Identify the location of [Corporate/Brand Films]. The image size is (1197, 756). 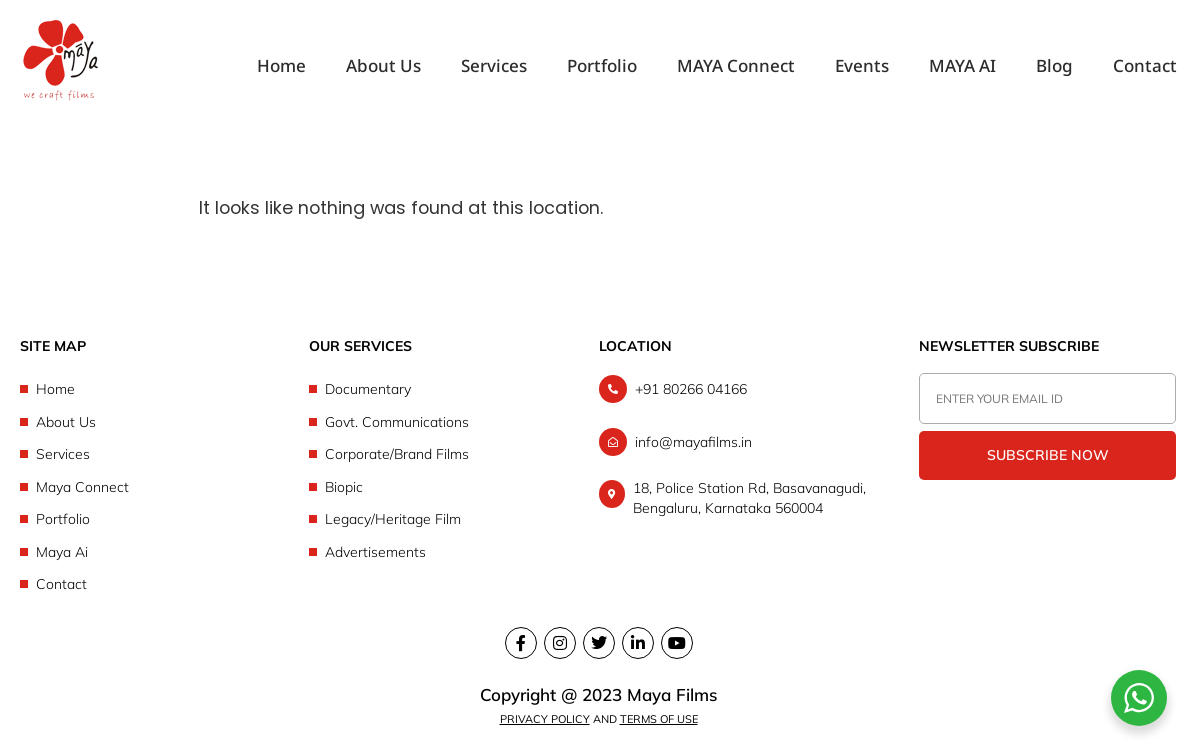
(448, 454).